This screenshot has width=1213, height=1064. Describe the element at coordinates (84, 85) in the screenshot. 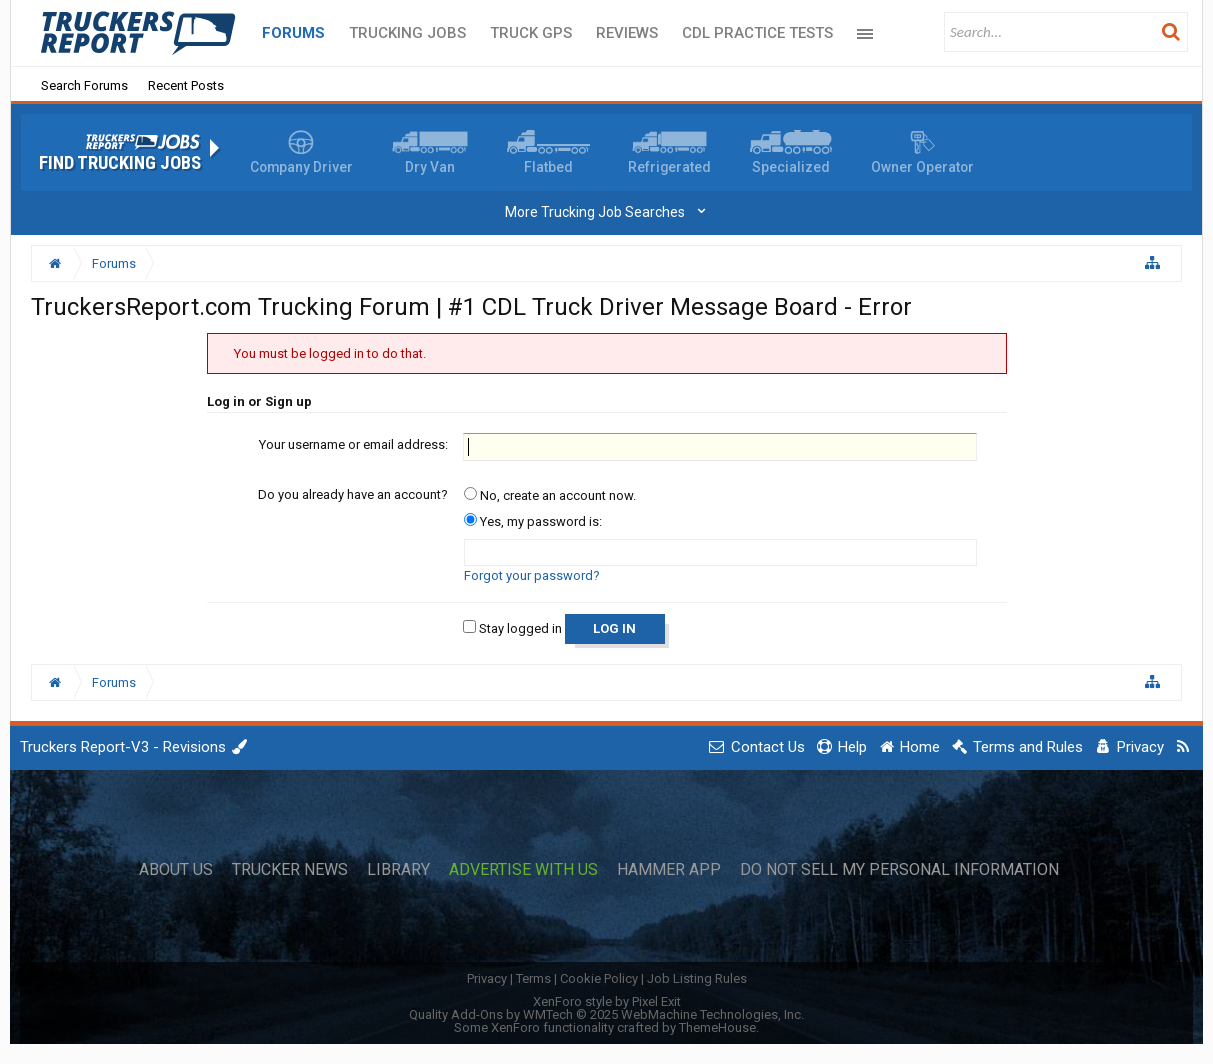

I see `Search Forums` at that location.